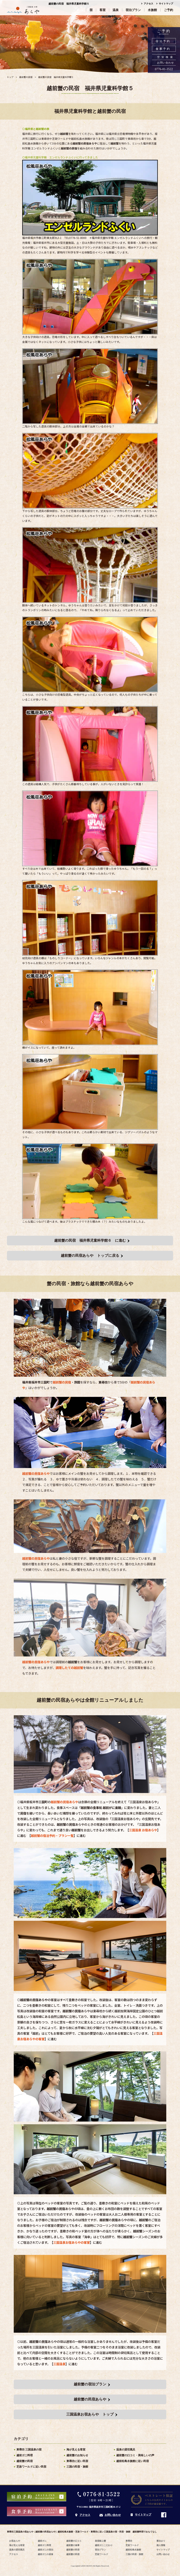 This screenshot has width=180, height=2576. I want to click on 空室検索, so click(165, 57).